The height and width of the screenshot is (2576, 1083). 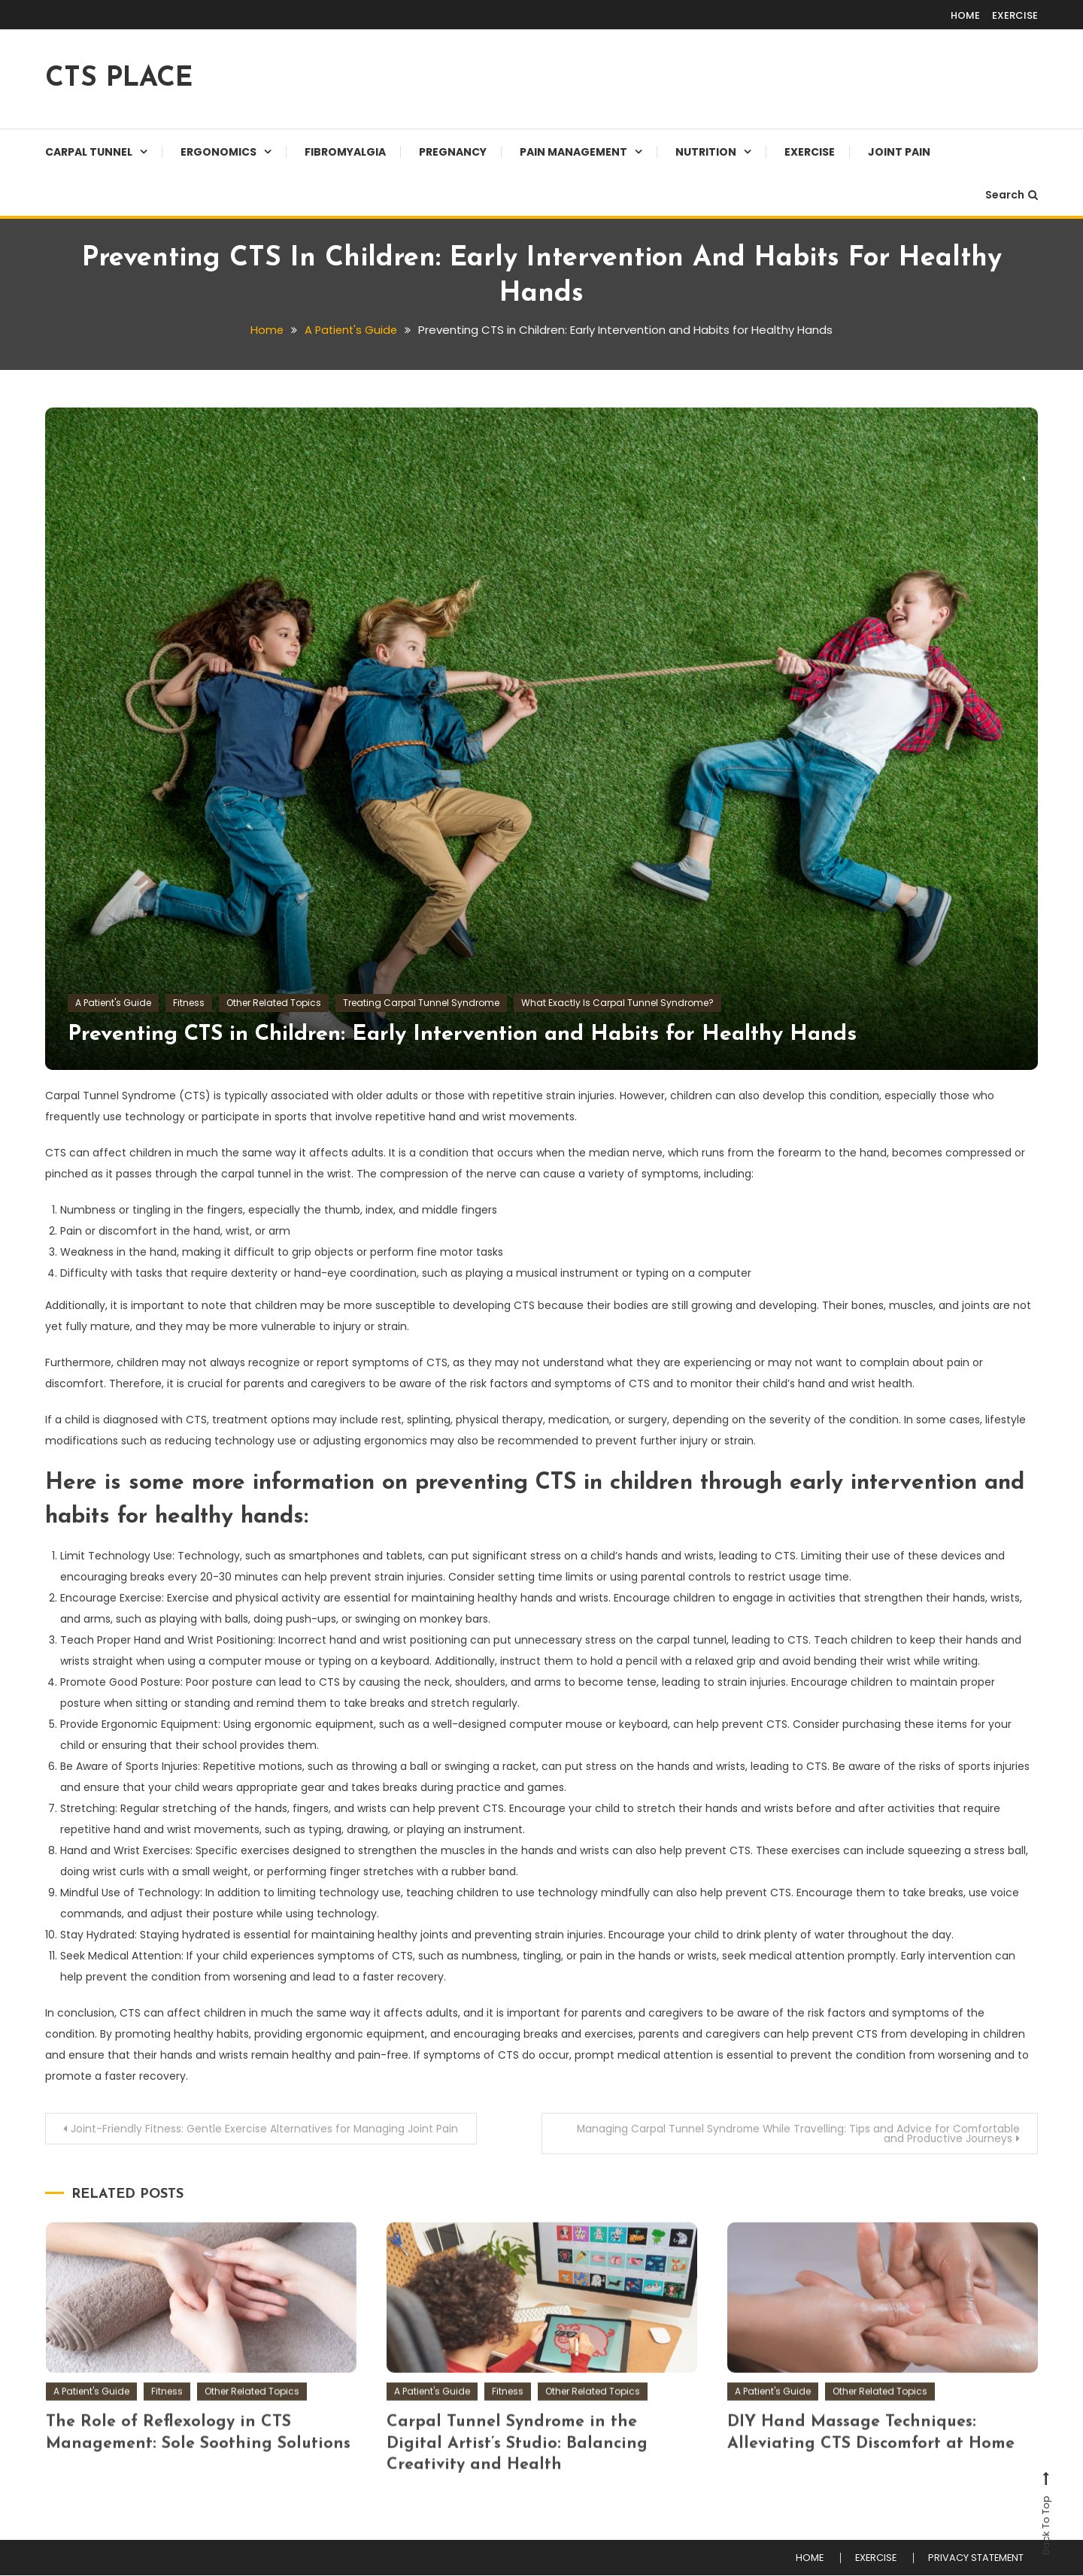 What do you see at coordinates (453, 151) in the screenshot?
I see `Pregnancy` at bounding box center [453, 151].